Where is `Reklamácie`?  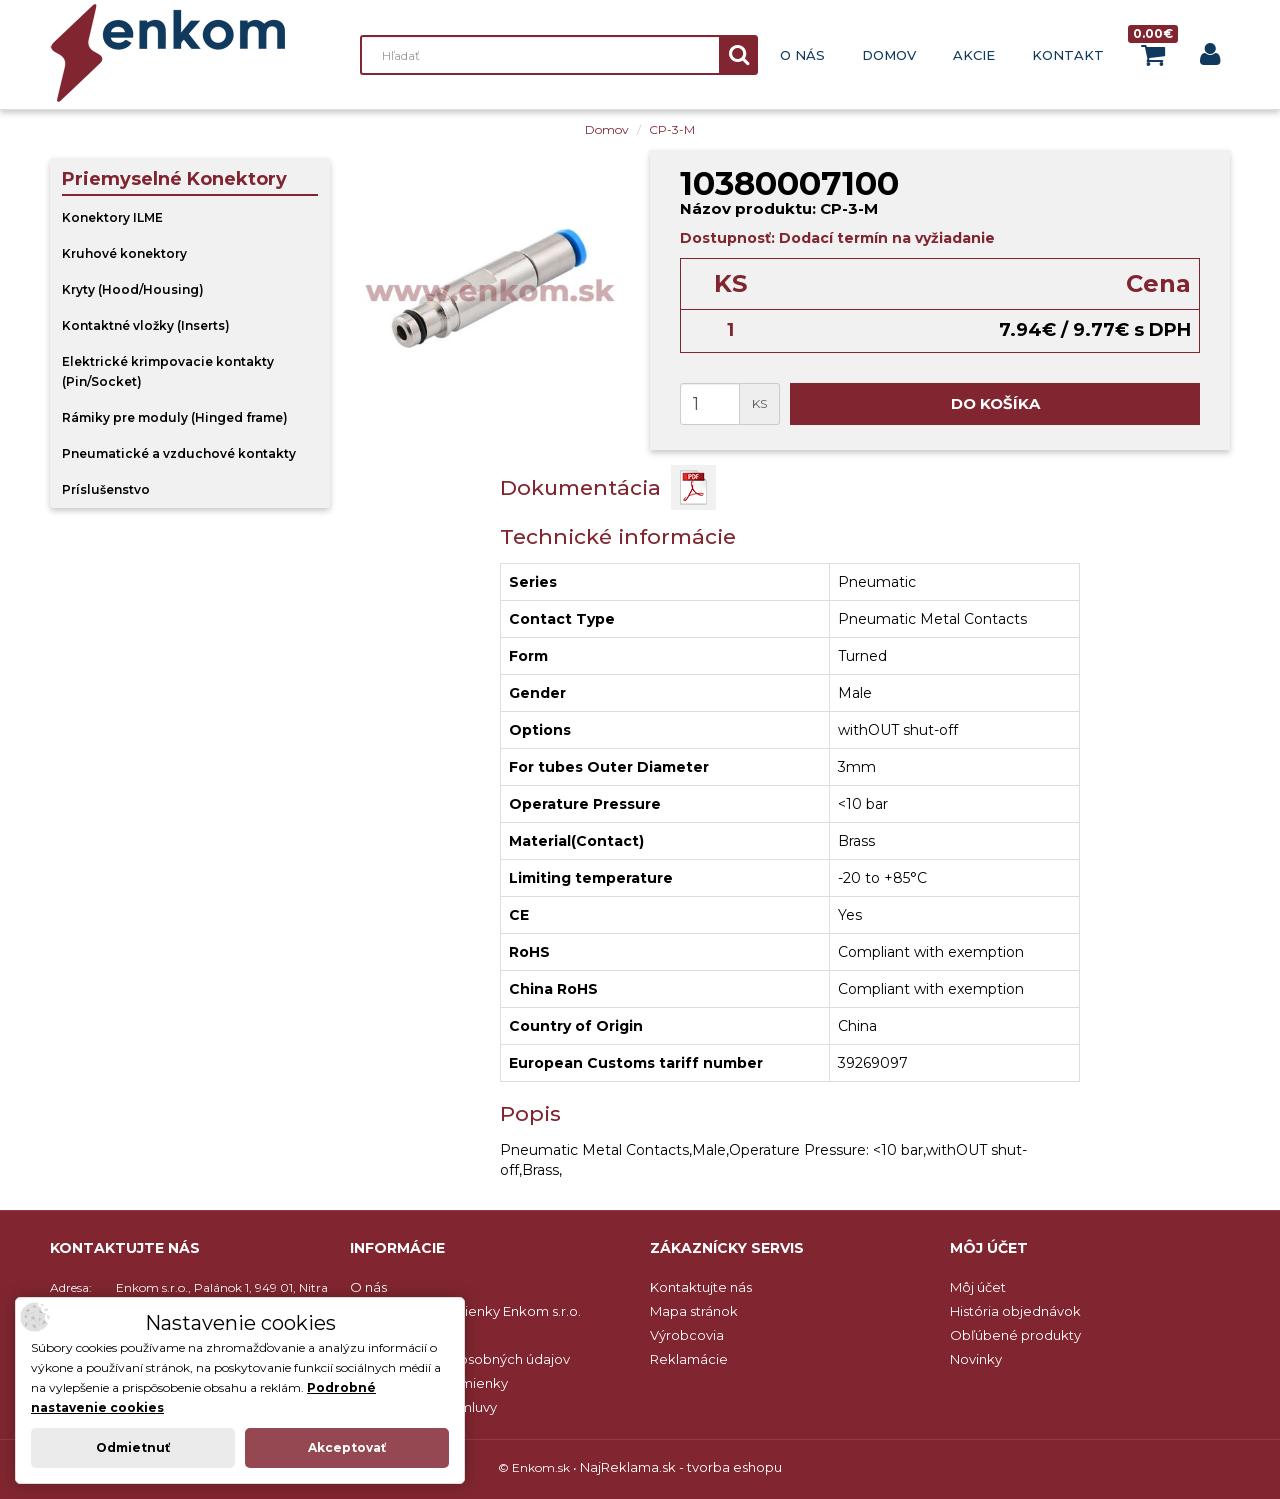
Reklamácie is located at coordinates (689, 1359).